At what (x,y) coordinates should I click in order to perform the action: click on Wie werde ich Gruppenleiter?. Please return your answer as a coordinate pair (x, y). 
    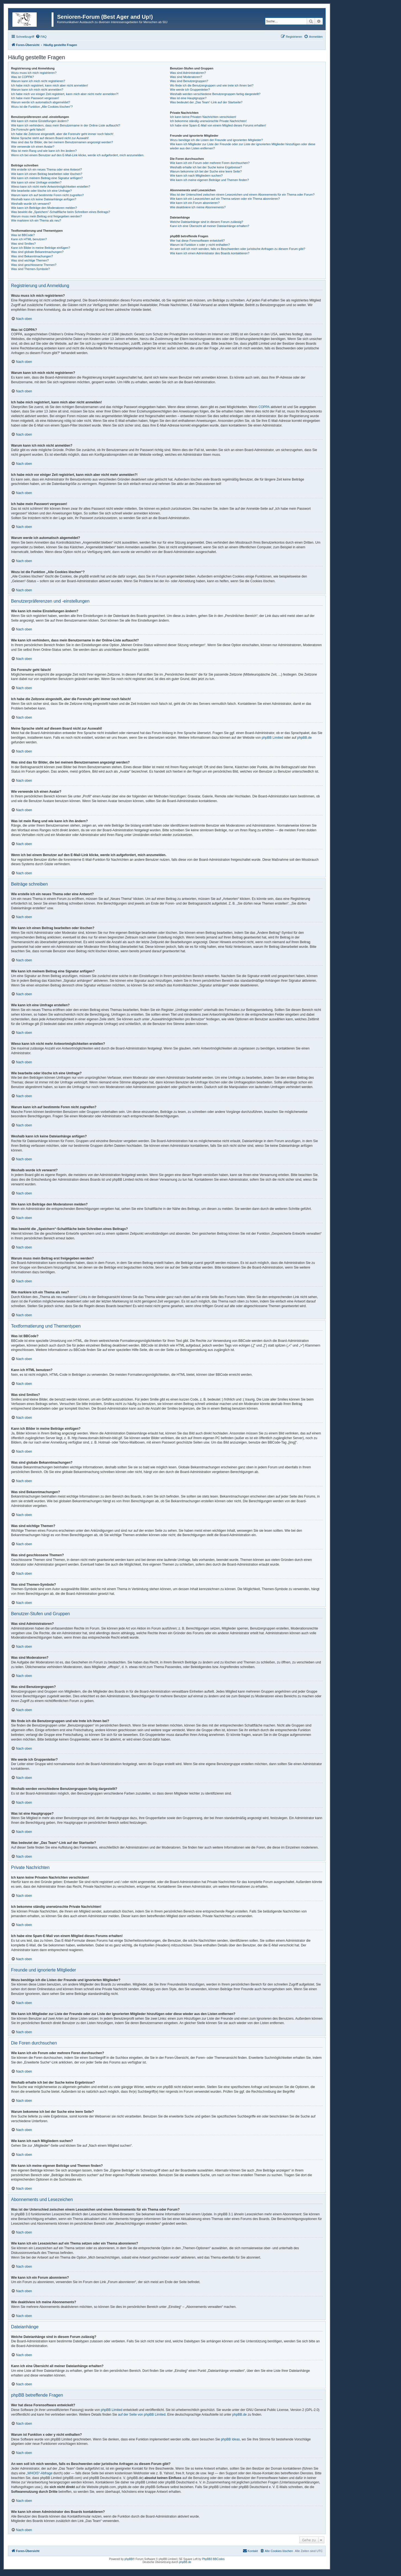
    Looking at the image, I should click on (190, 89).